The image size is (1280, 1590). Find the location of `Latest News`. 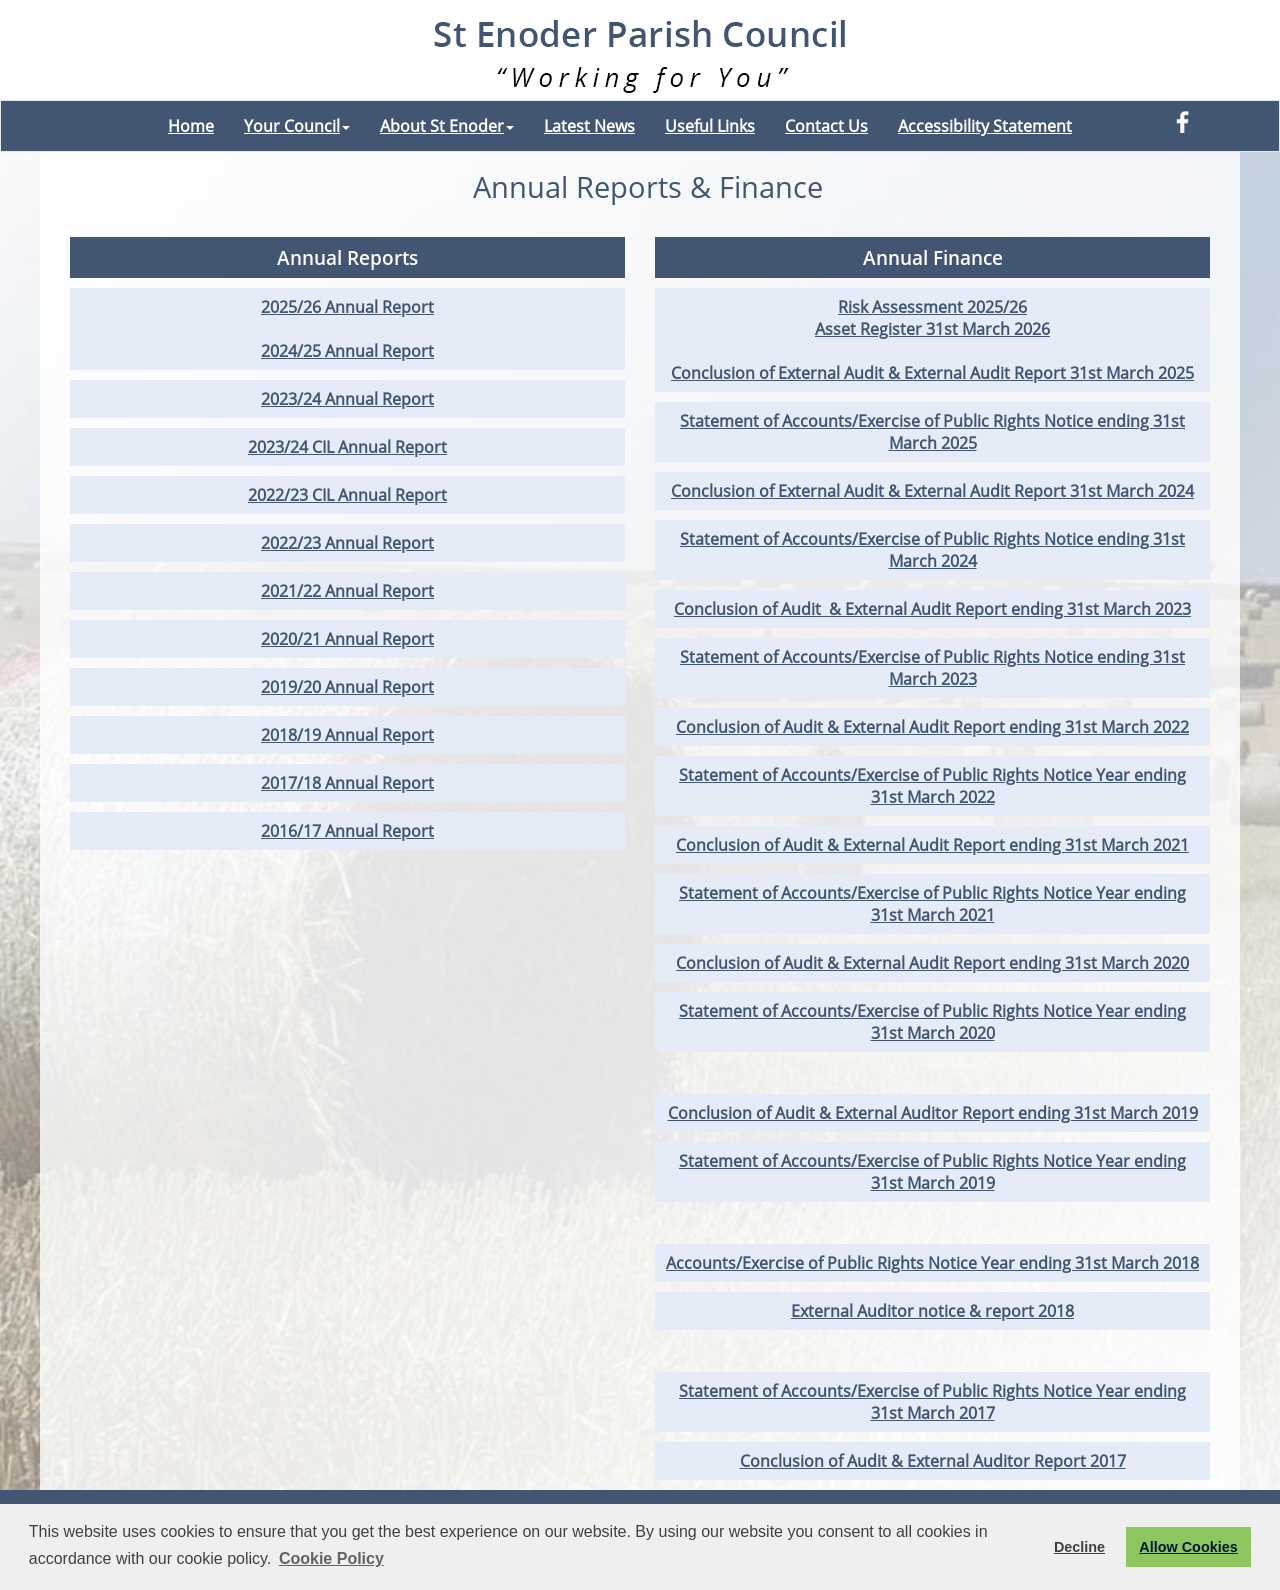

Latest News is located at coordinates (589, 126).